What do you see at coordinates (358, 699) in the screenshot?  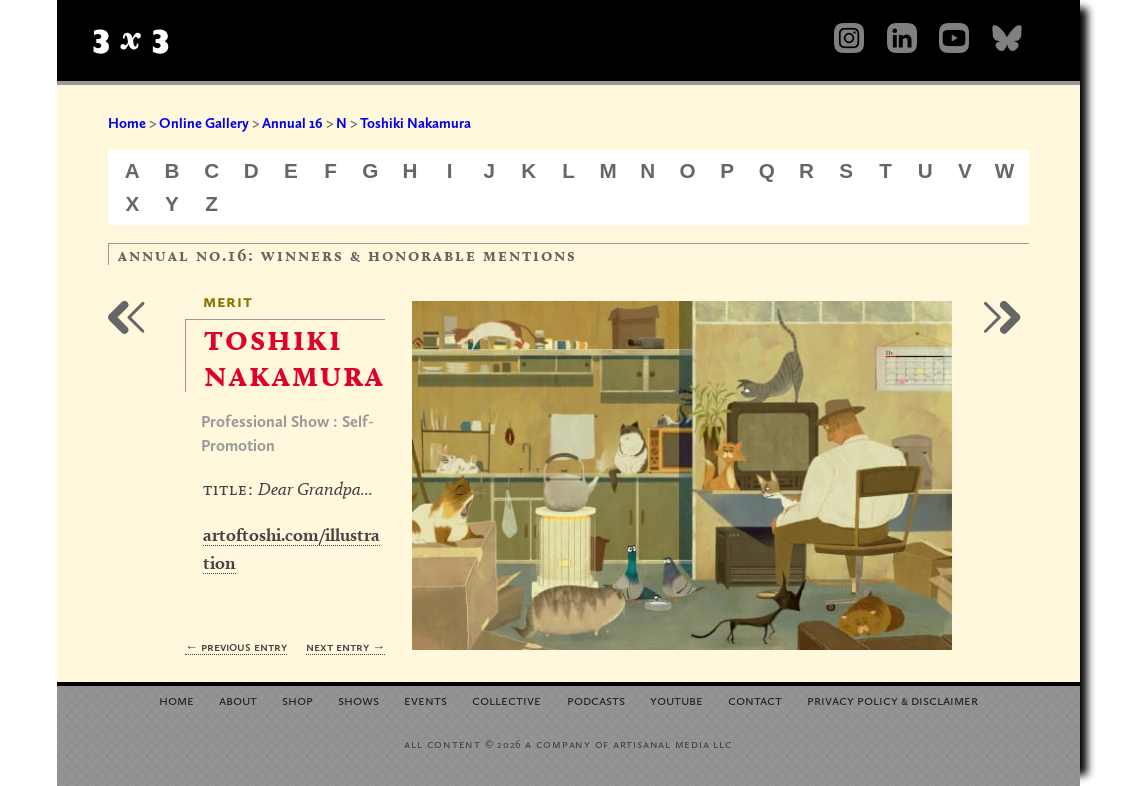 I see `Shows` at bounding box center [358, 699].